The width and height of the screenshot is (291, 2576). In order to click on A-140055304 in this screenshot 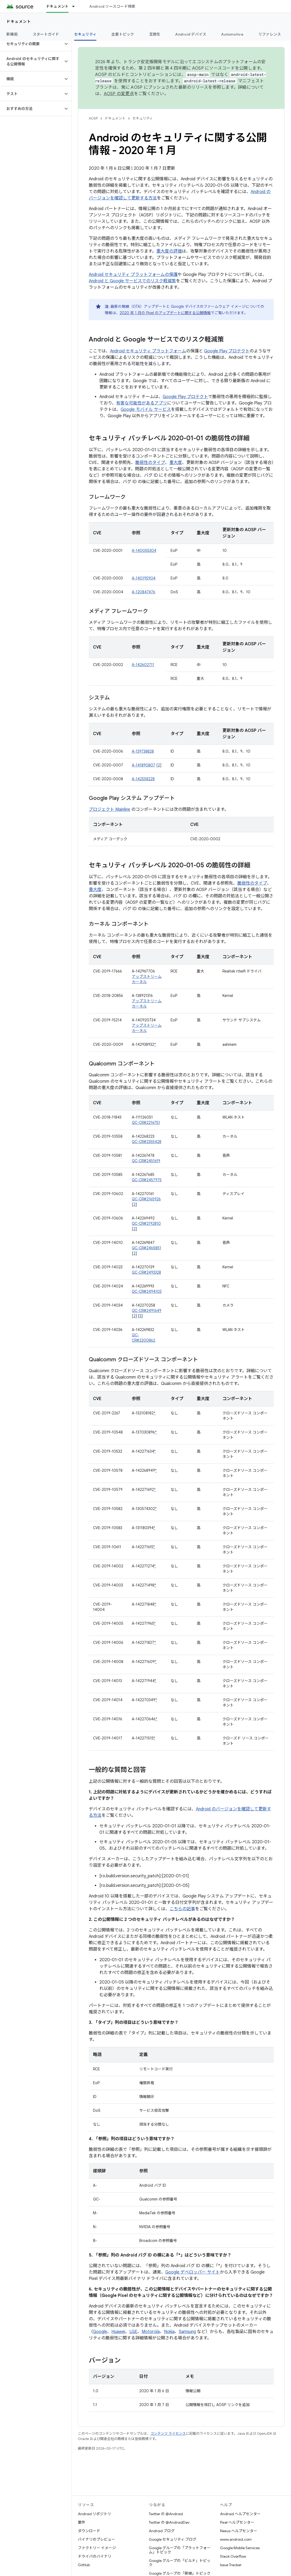, I will do `click(144, 550)`.